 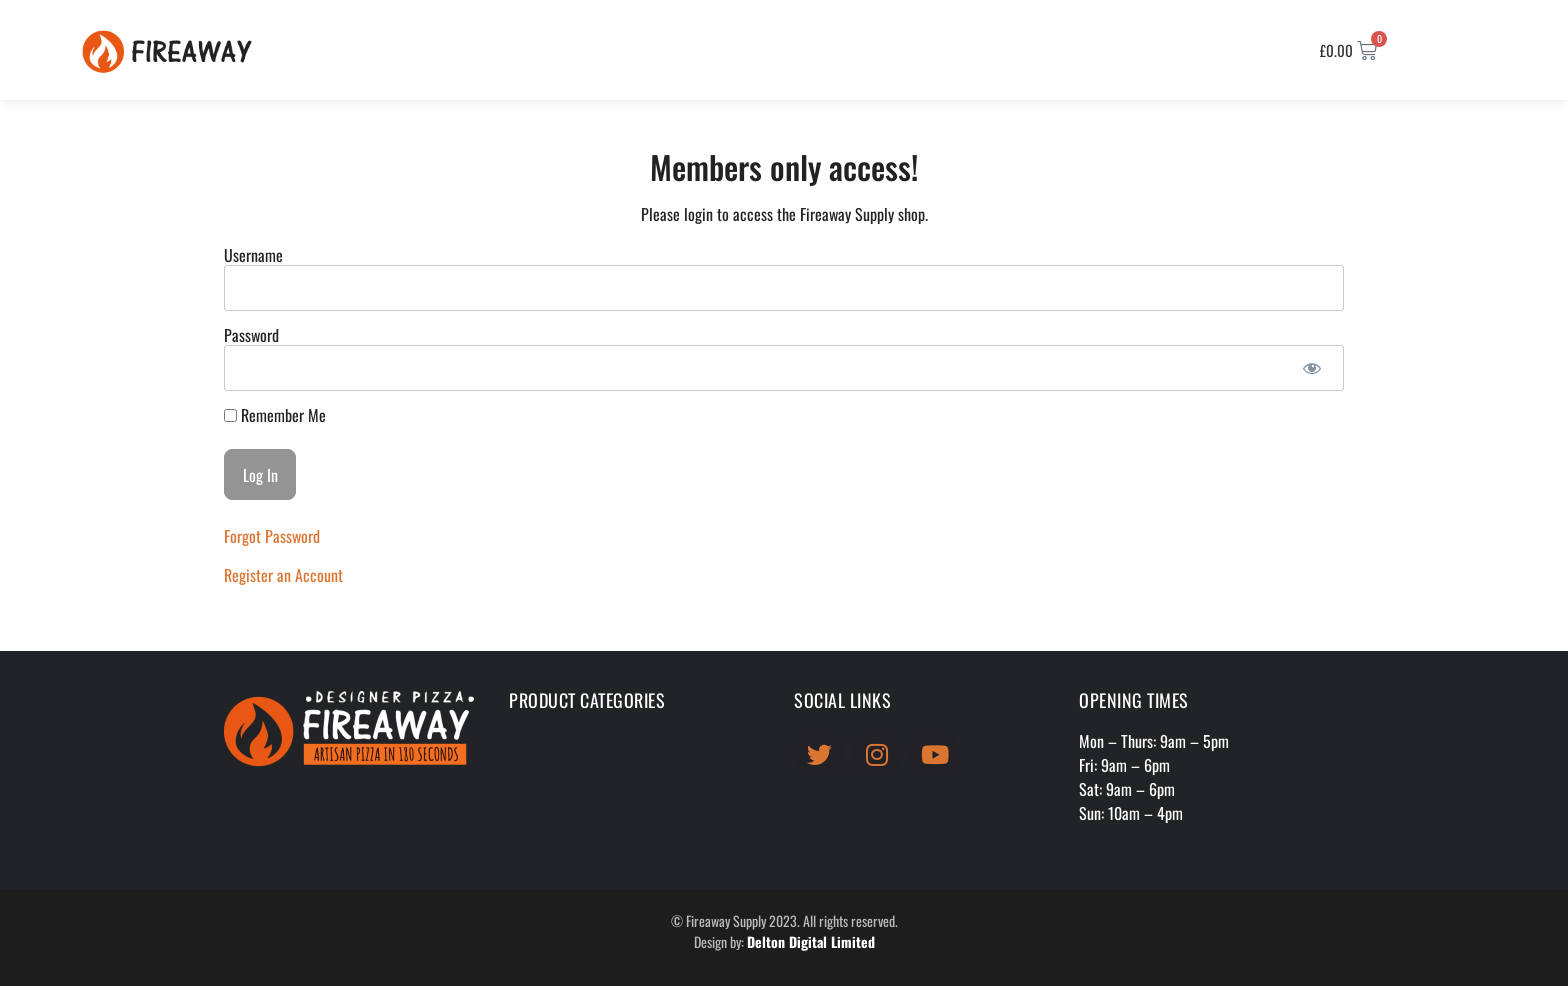 I want to click on Remember Me, so click(x=275, y=415).